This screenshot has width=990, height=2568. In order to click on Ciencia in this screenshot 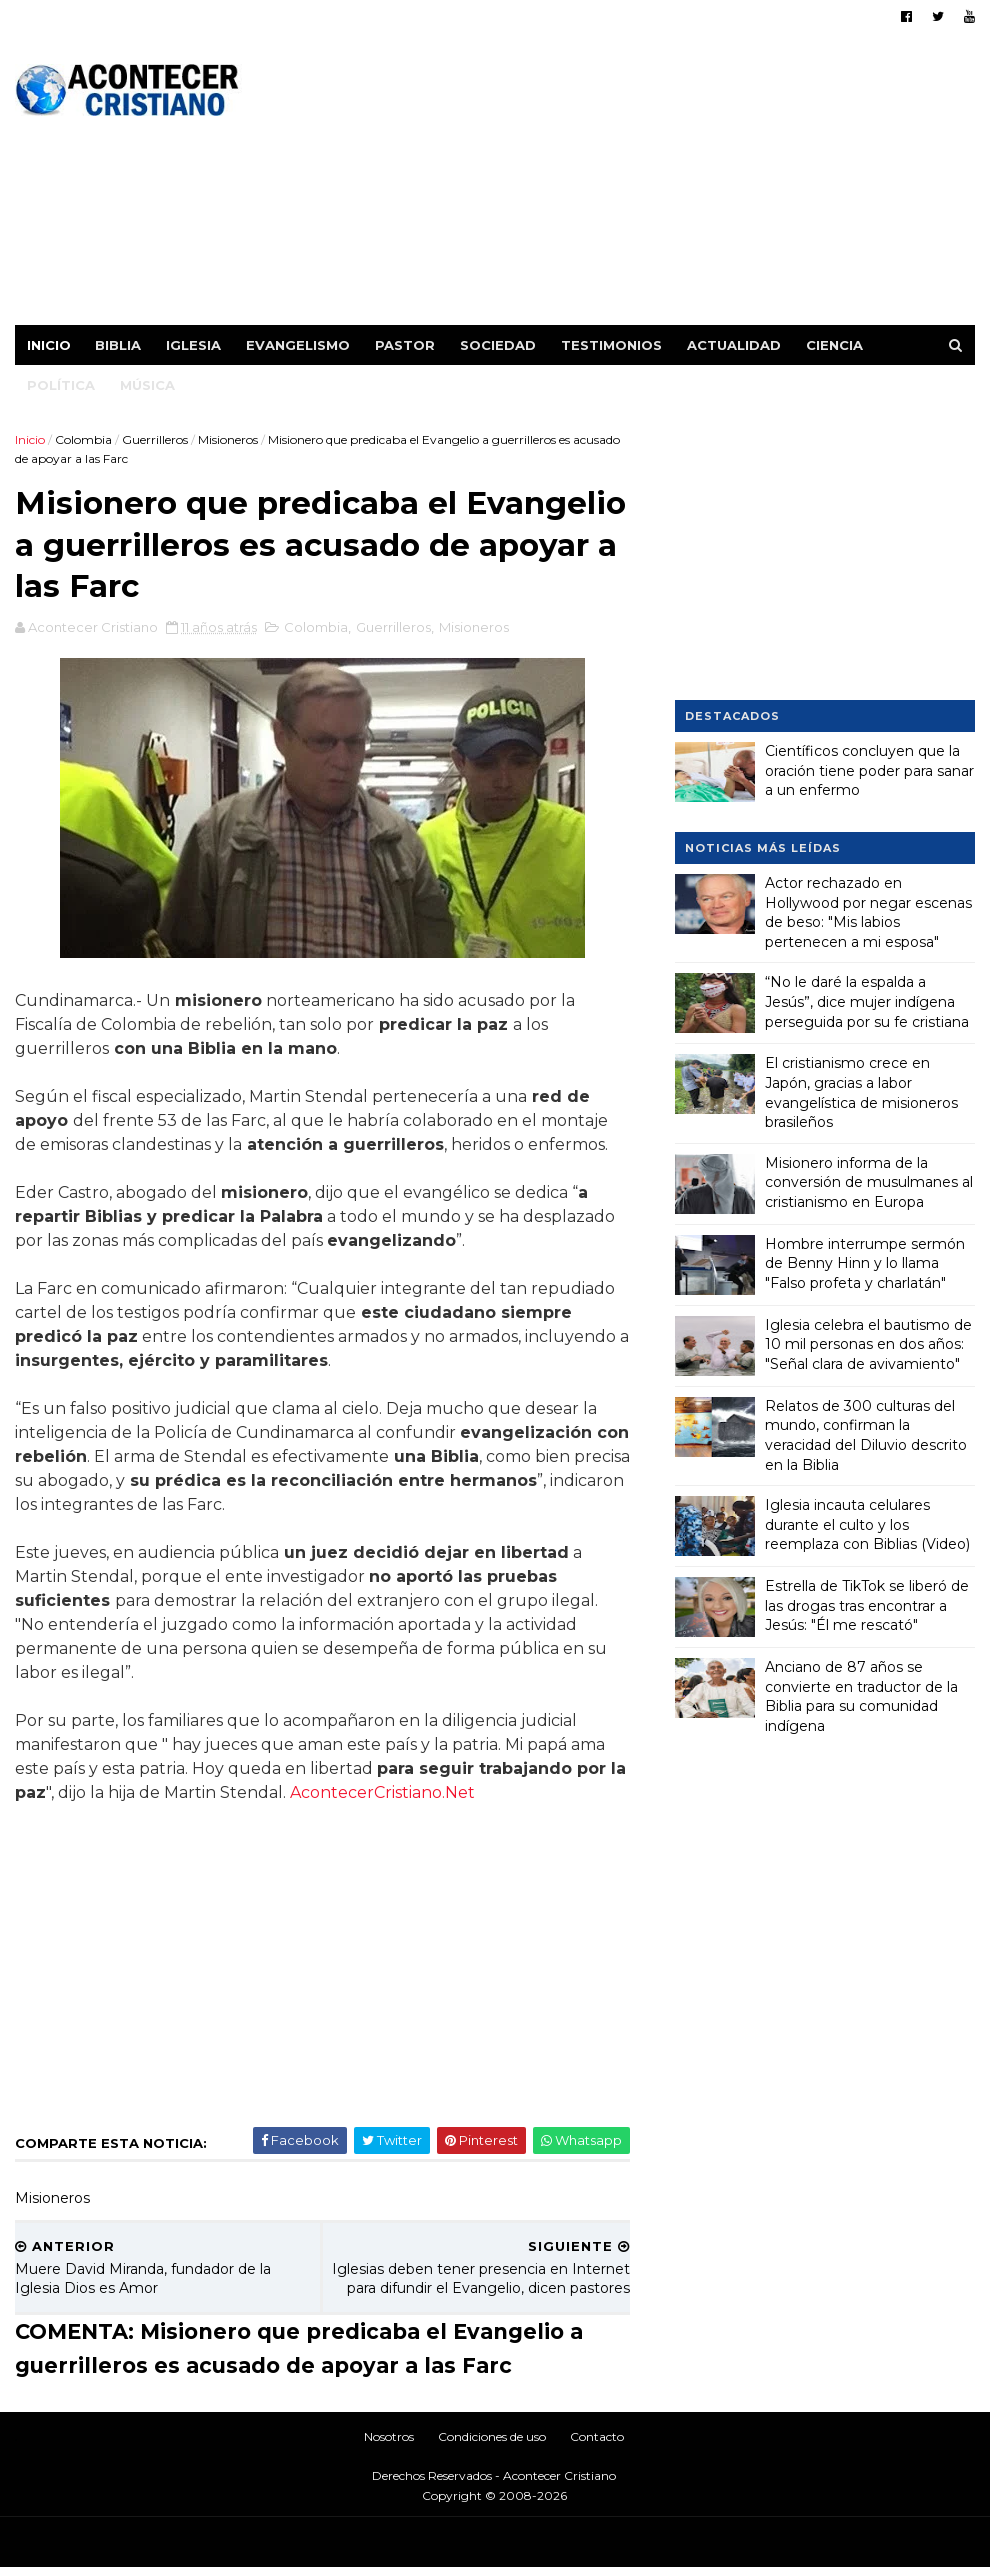, I will do `click(834, 345)`.